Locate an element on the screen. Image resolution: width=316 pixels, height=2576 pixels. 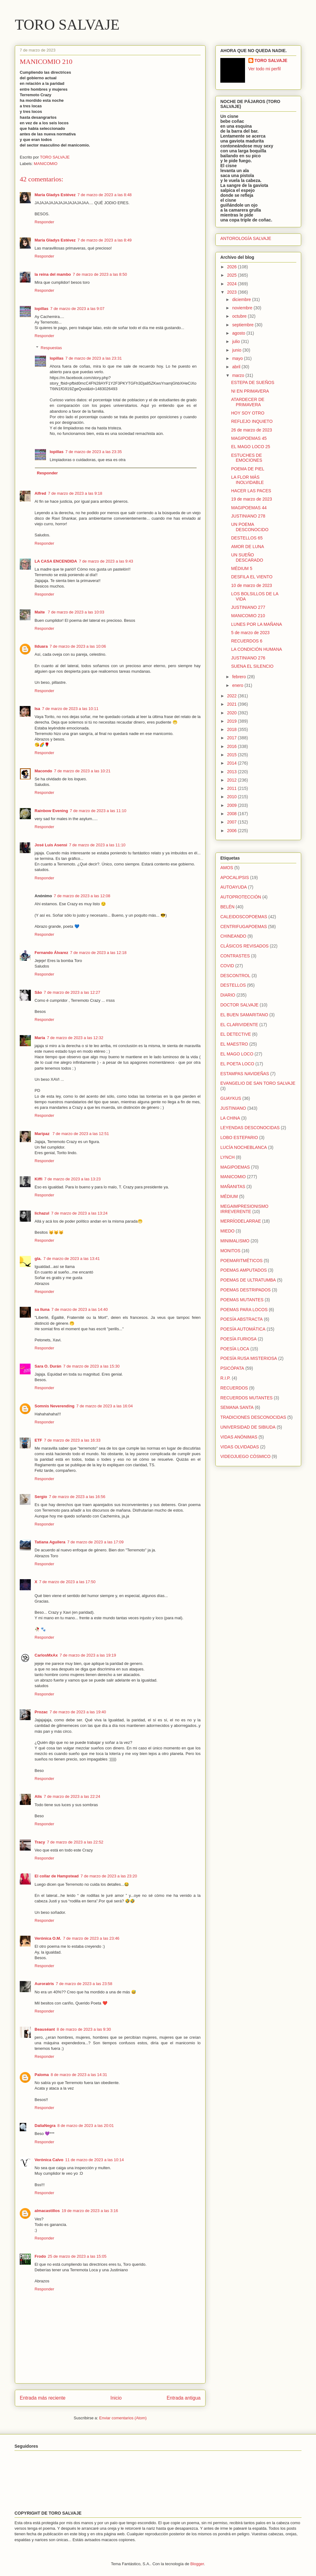
julio is located at coordinates (236, 341).